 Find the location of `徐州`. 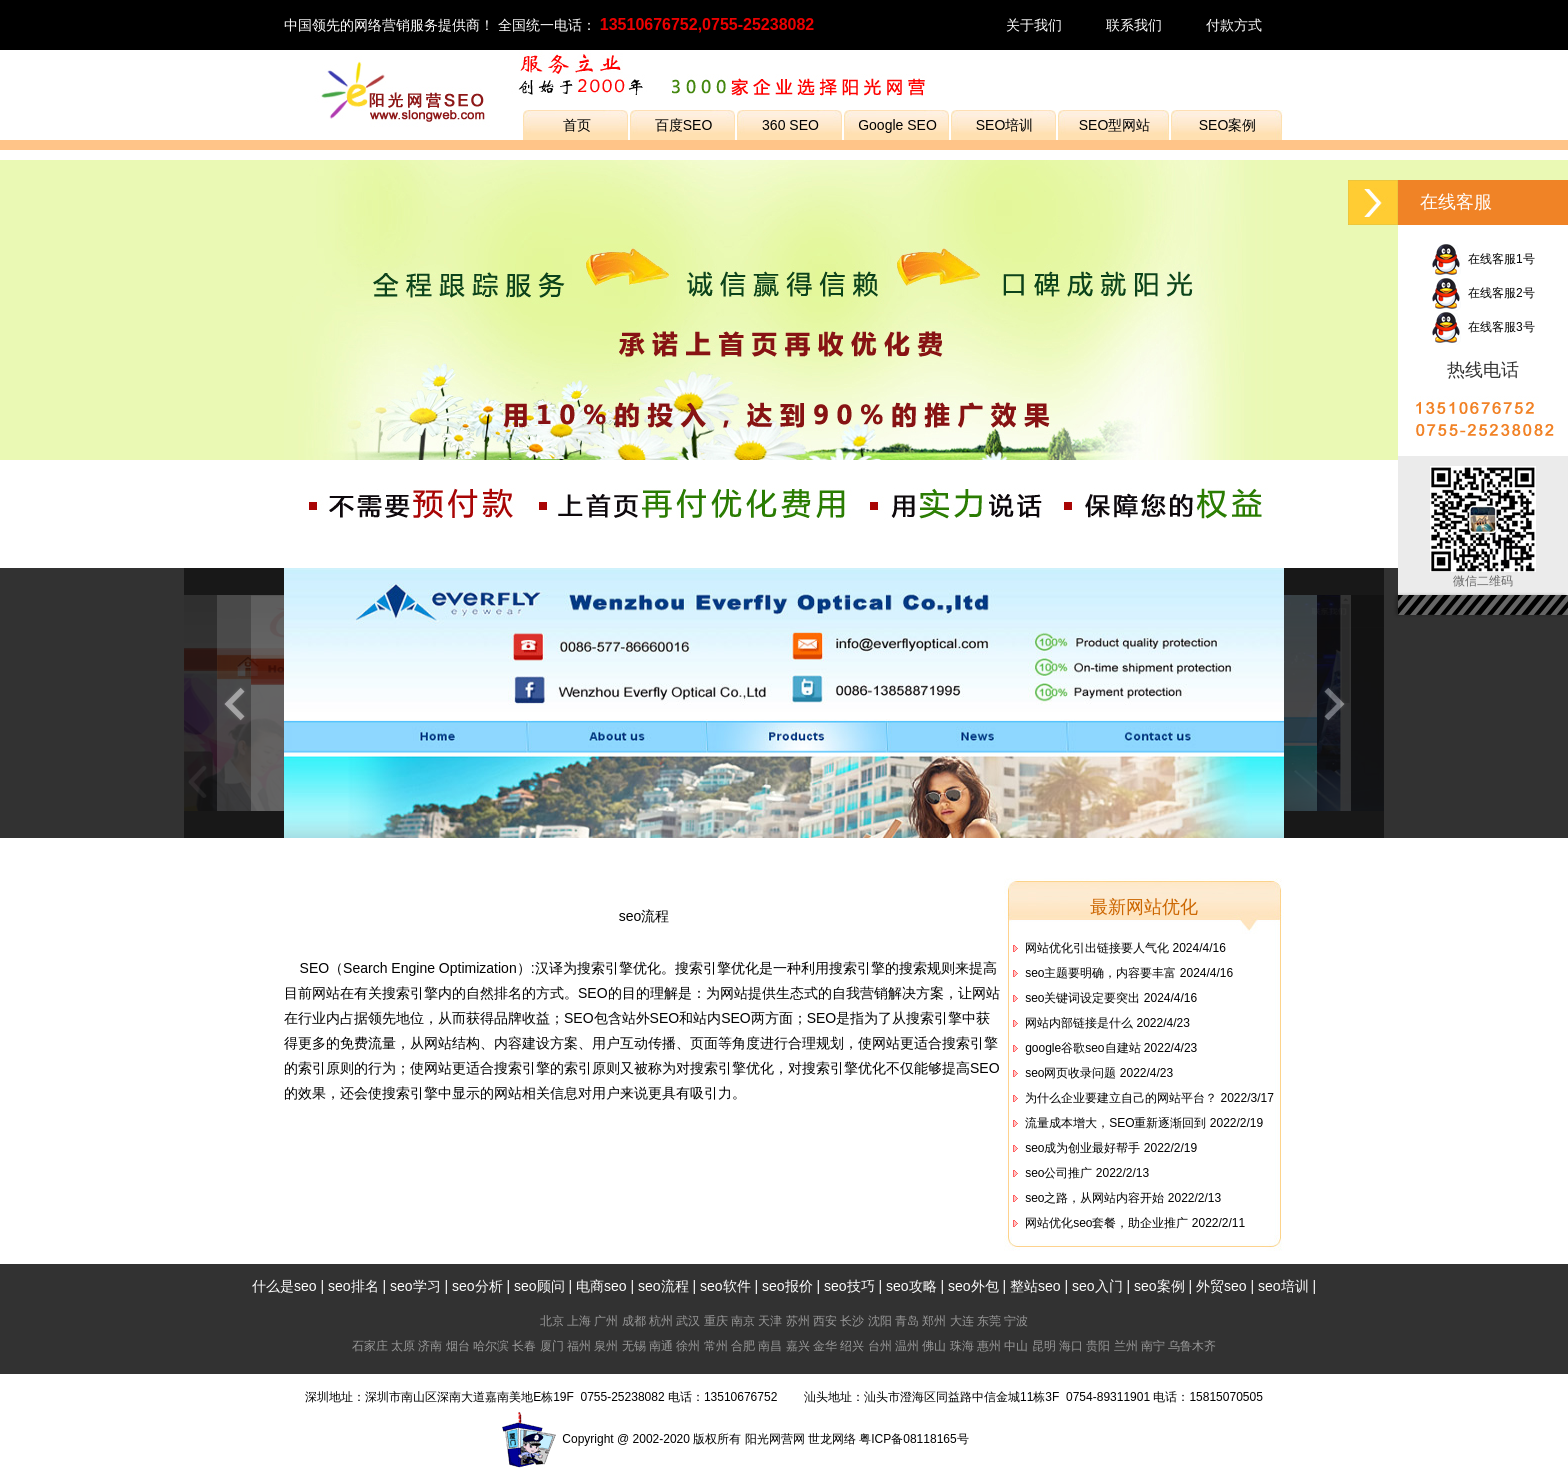

徐州 is located at coordinates (688, 1346).